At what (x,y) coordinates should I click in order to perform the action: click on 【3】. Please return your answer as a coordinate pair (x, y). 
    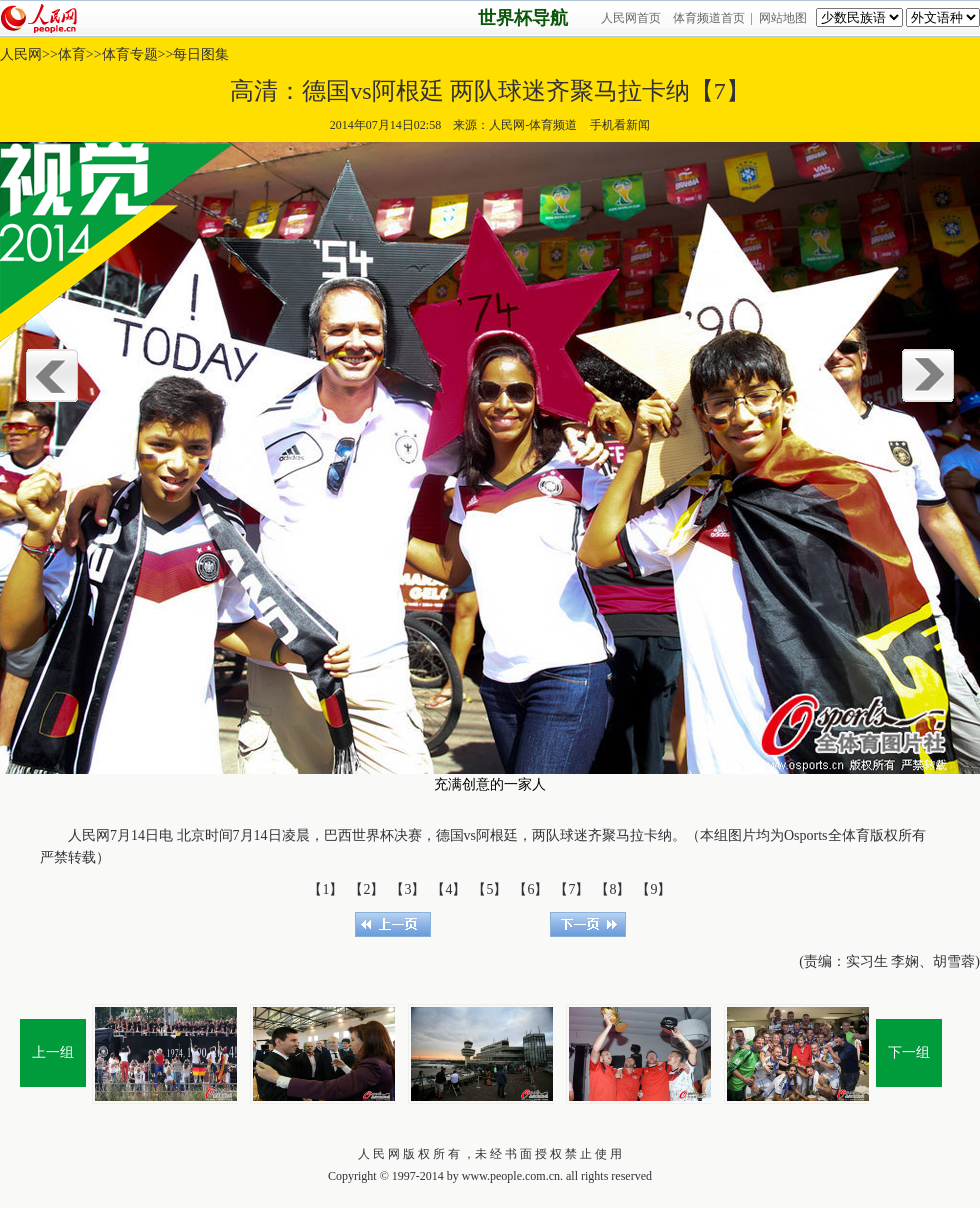
    Looking at the image, I should click on (407, 889).